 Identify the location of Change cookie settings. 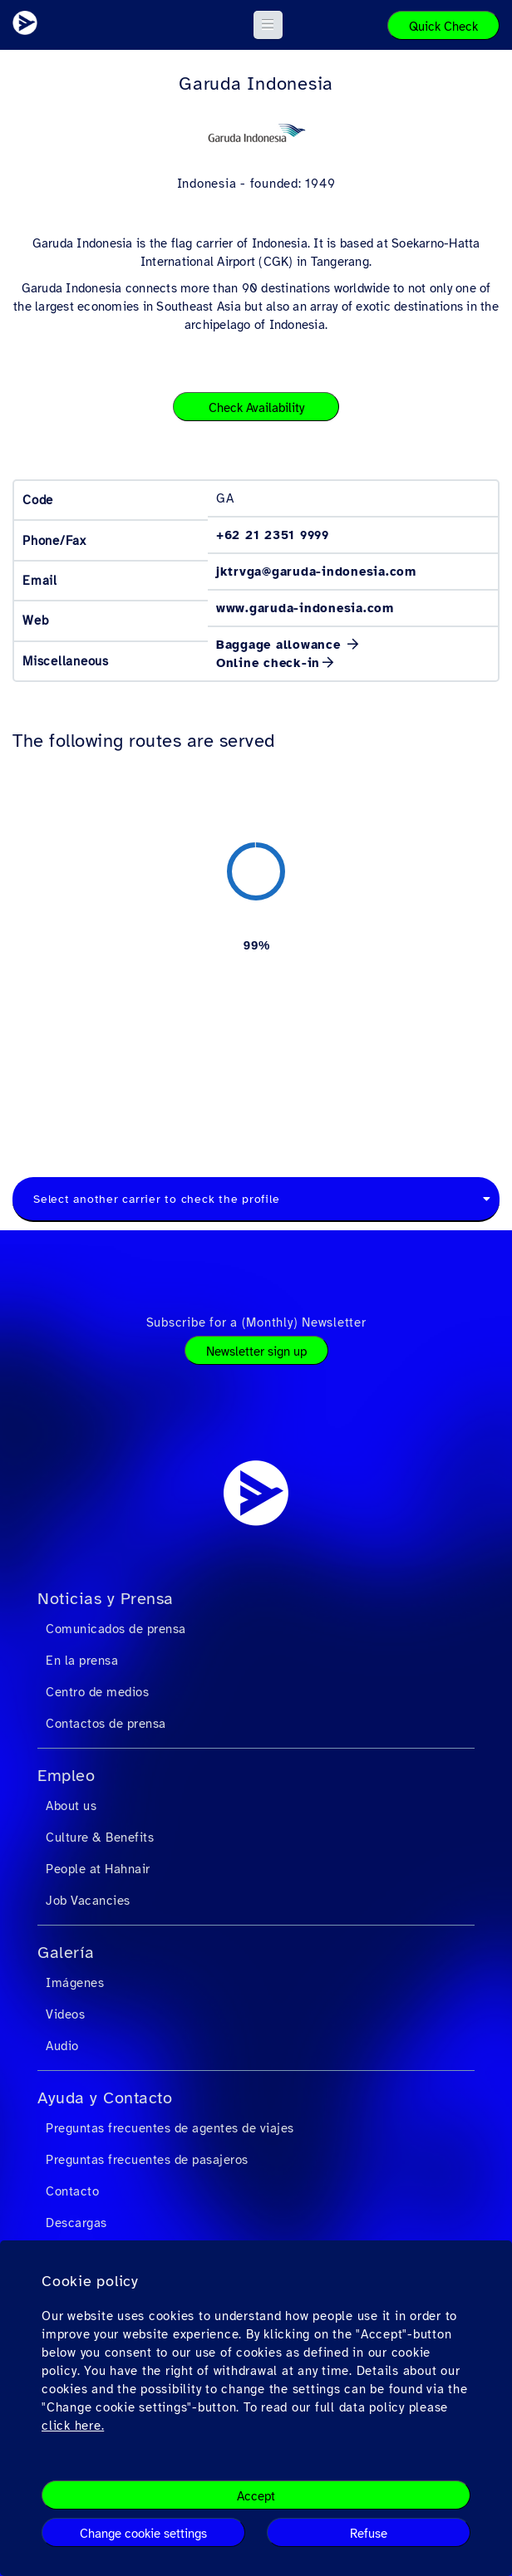
(143, 2533).